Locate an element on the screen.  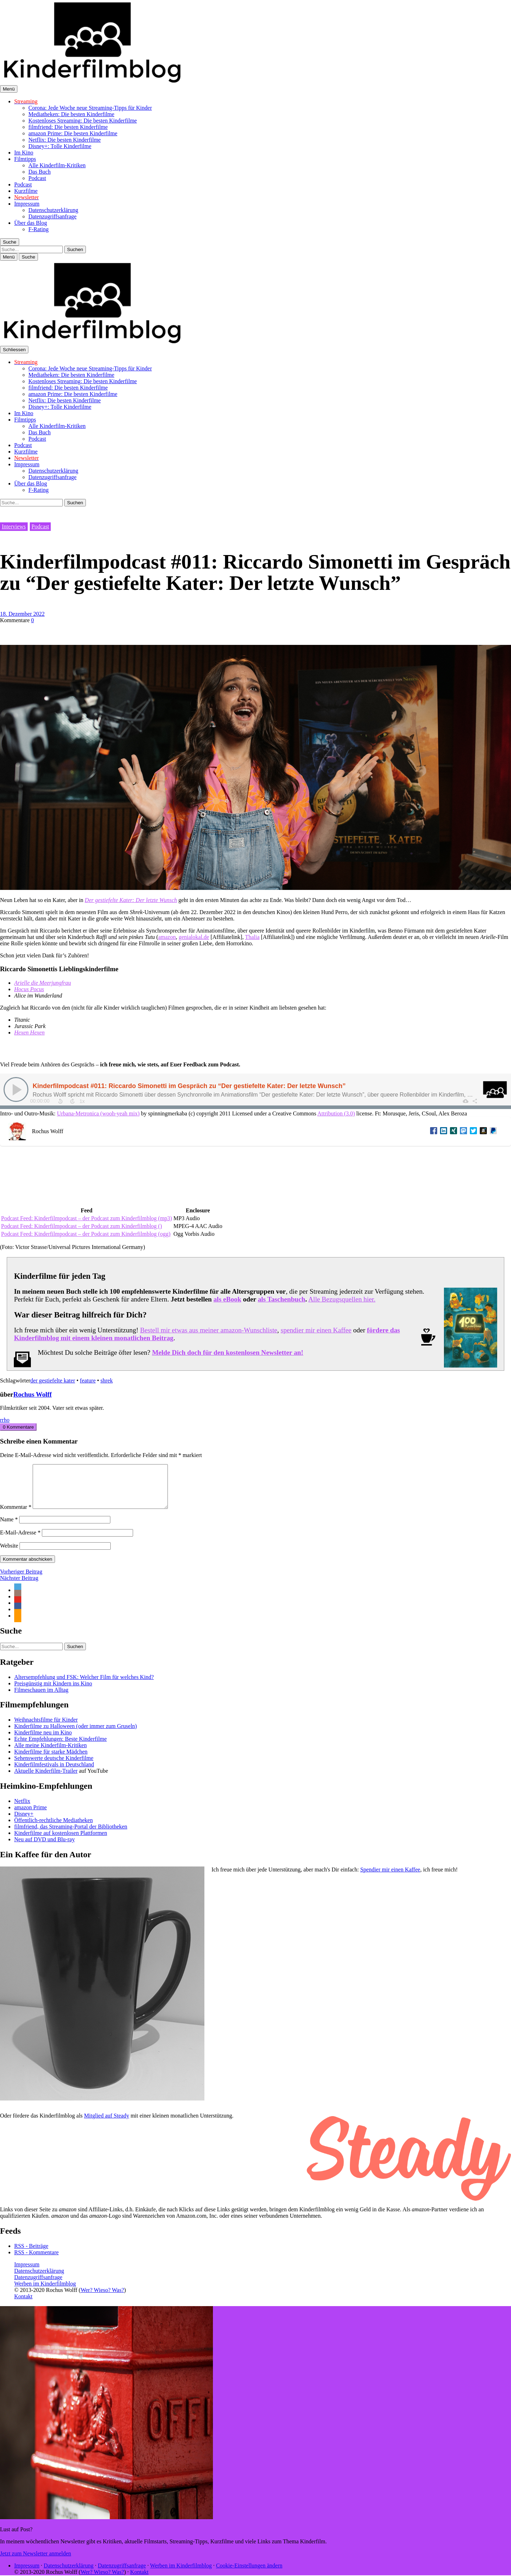
Filmeschauen im Alltag is located at coordinates (41, 1698).